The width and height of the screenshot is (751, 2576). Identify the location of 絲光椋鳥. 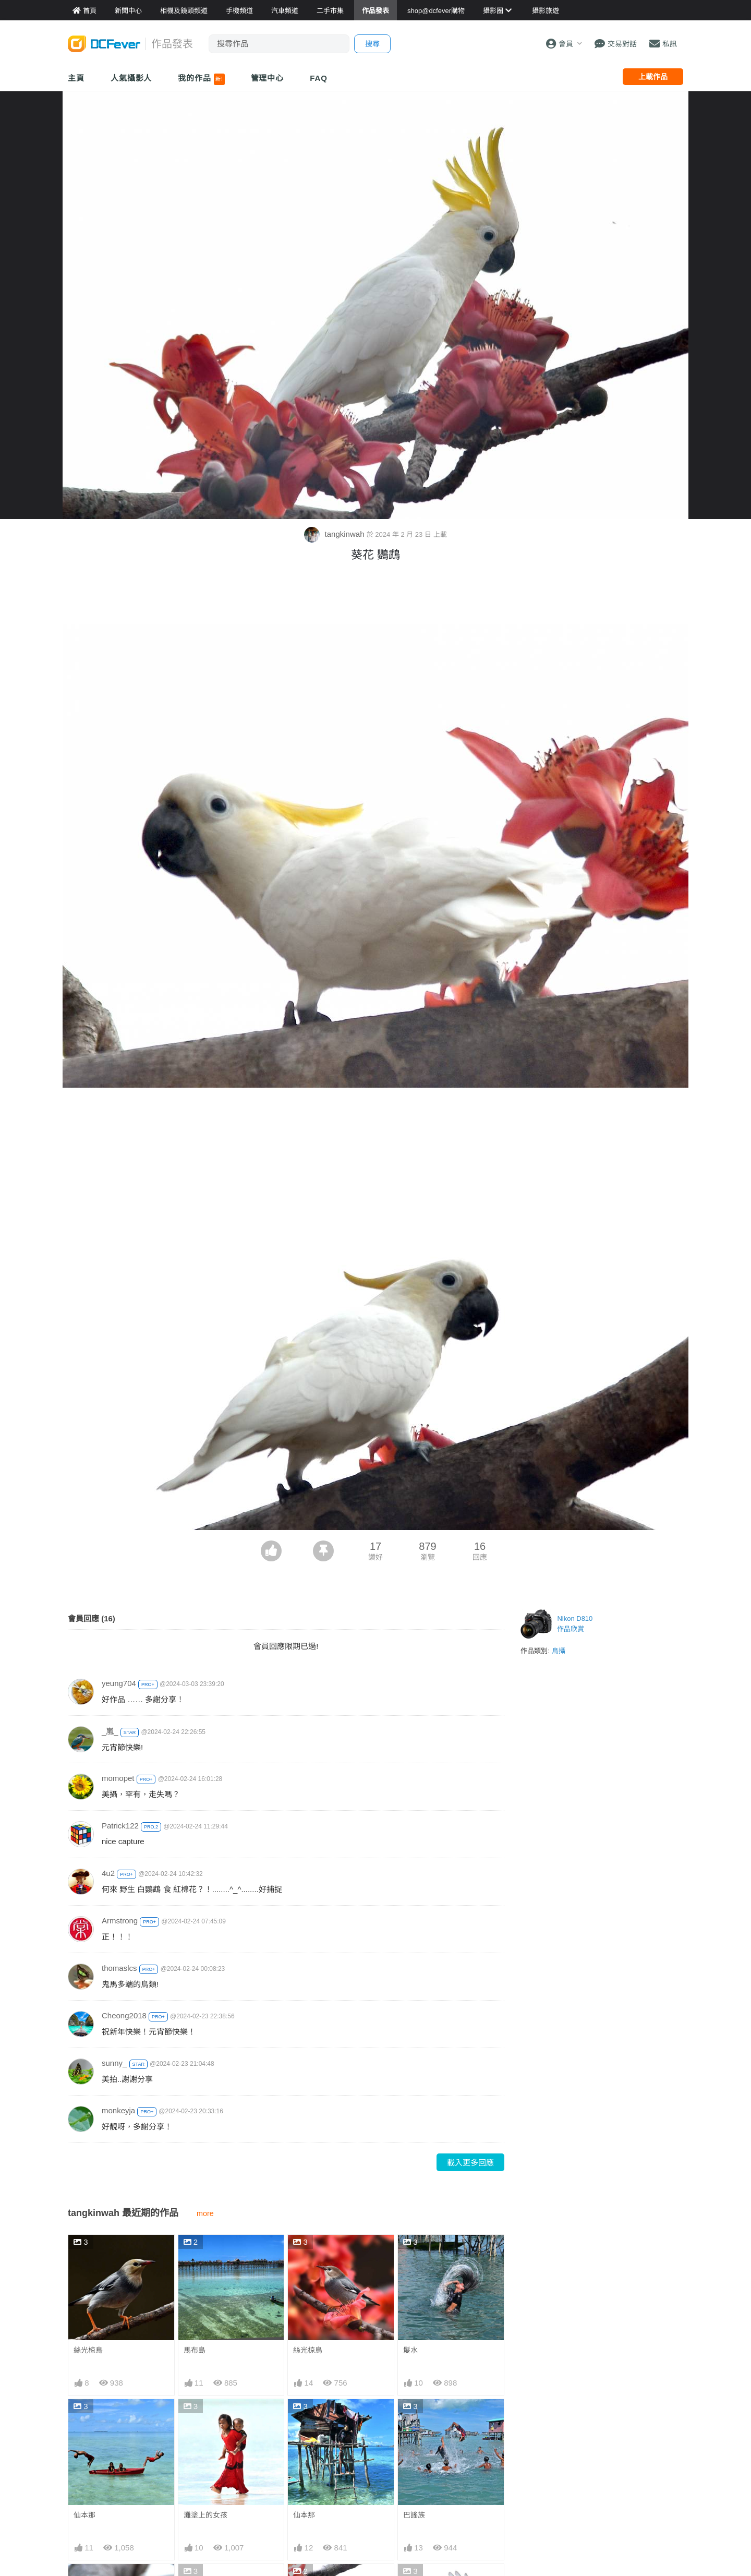
(88, 2350).